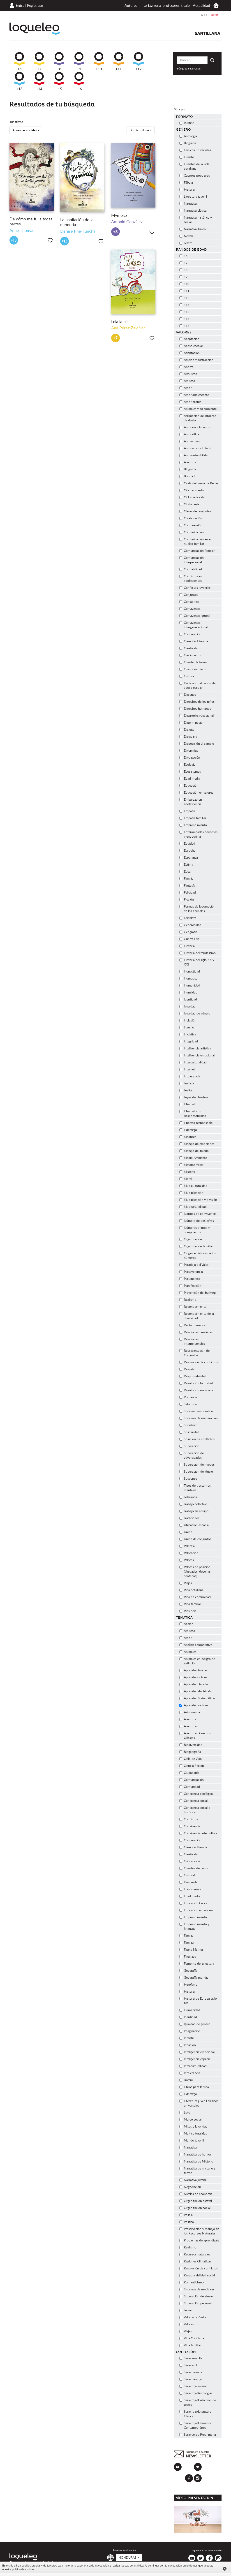 The height and width of the screenshot is (2576, 231). What do you see at coordinates (216, 5) in the screenshot?
I see `Inicio Honduras` at bounding box center [216, 5].